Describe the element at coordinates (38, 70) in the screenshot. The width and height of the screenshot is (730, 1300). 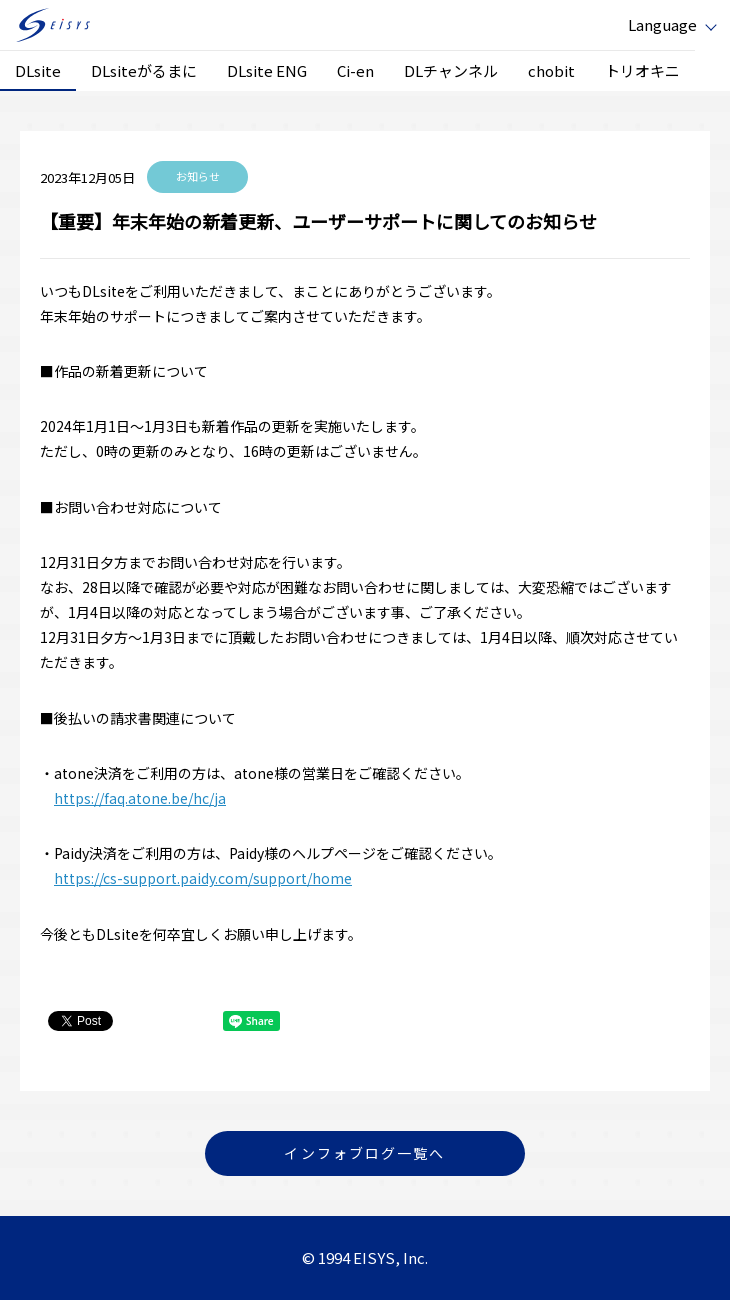
I see `DLsite` at that location.